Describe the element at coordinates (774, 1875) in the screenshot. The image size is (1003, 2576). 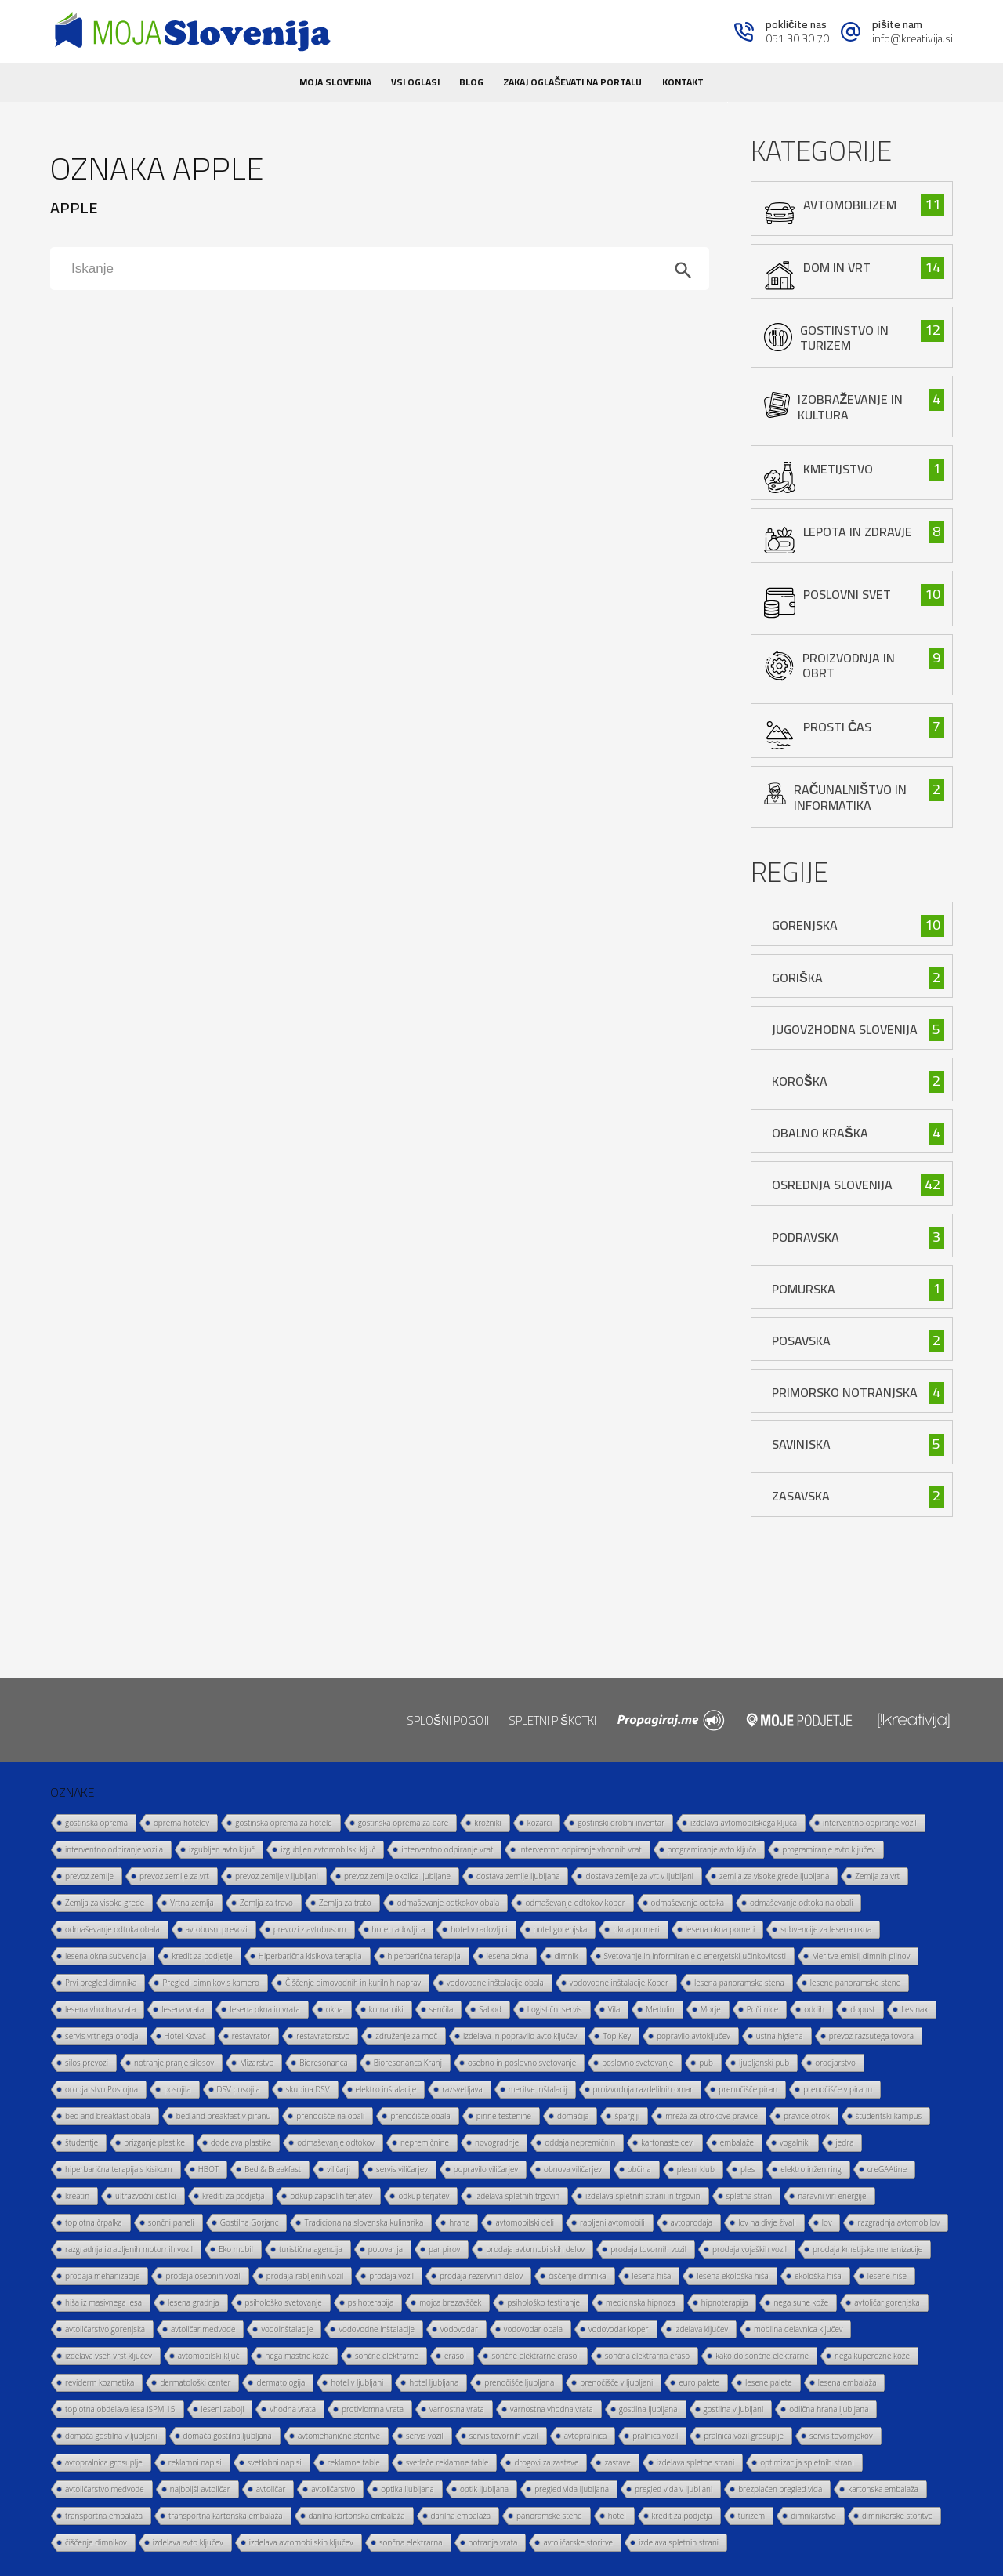
I see `zemlja za visoke grede ljubljana` at that location.